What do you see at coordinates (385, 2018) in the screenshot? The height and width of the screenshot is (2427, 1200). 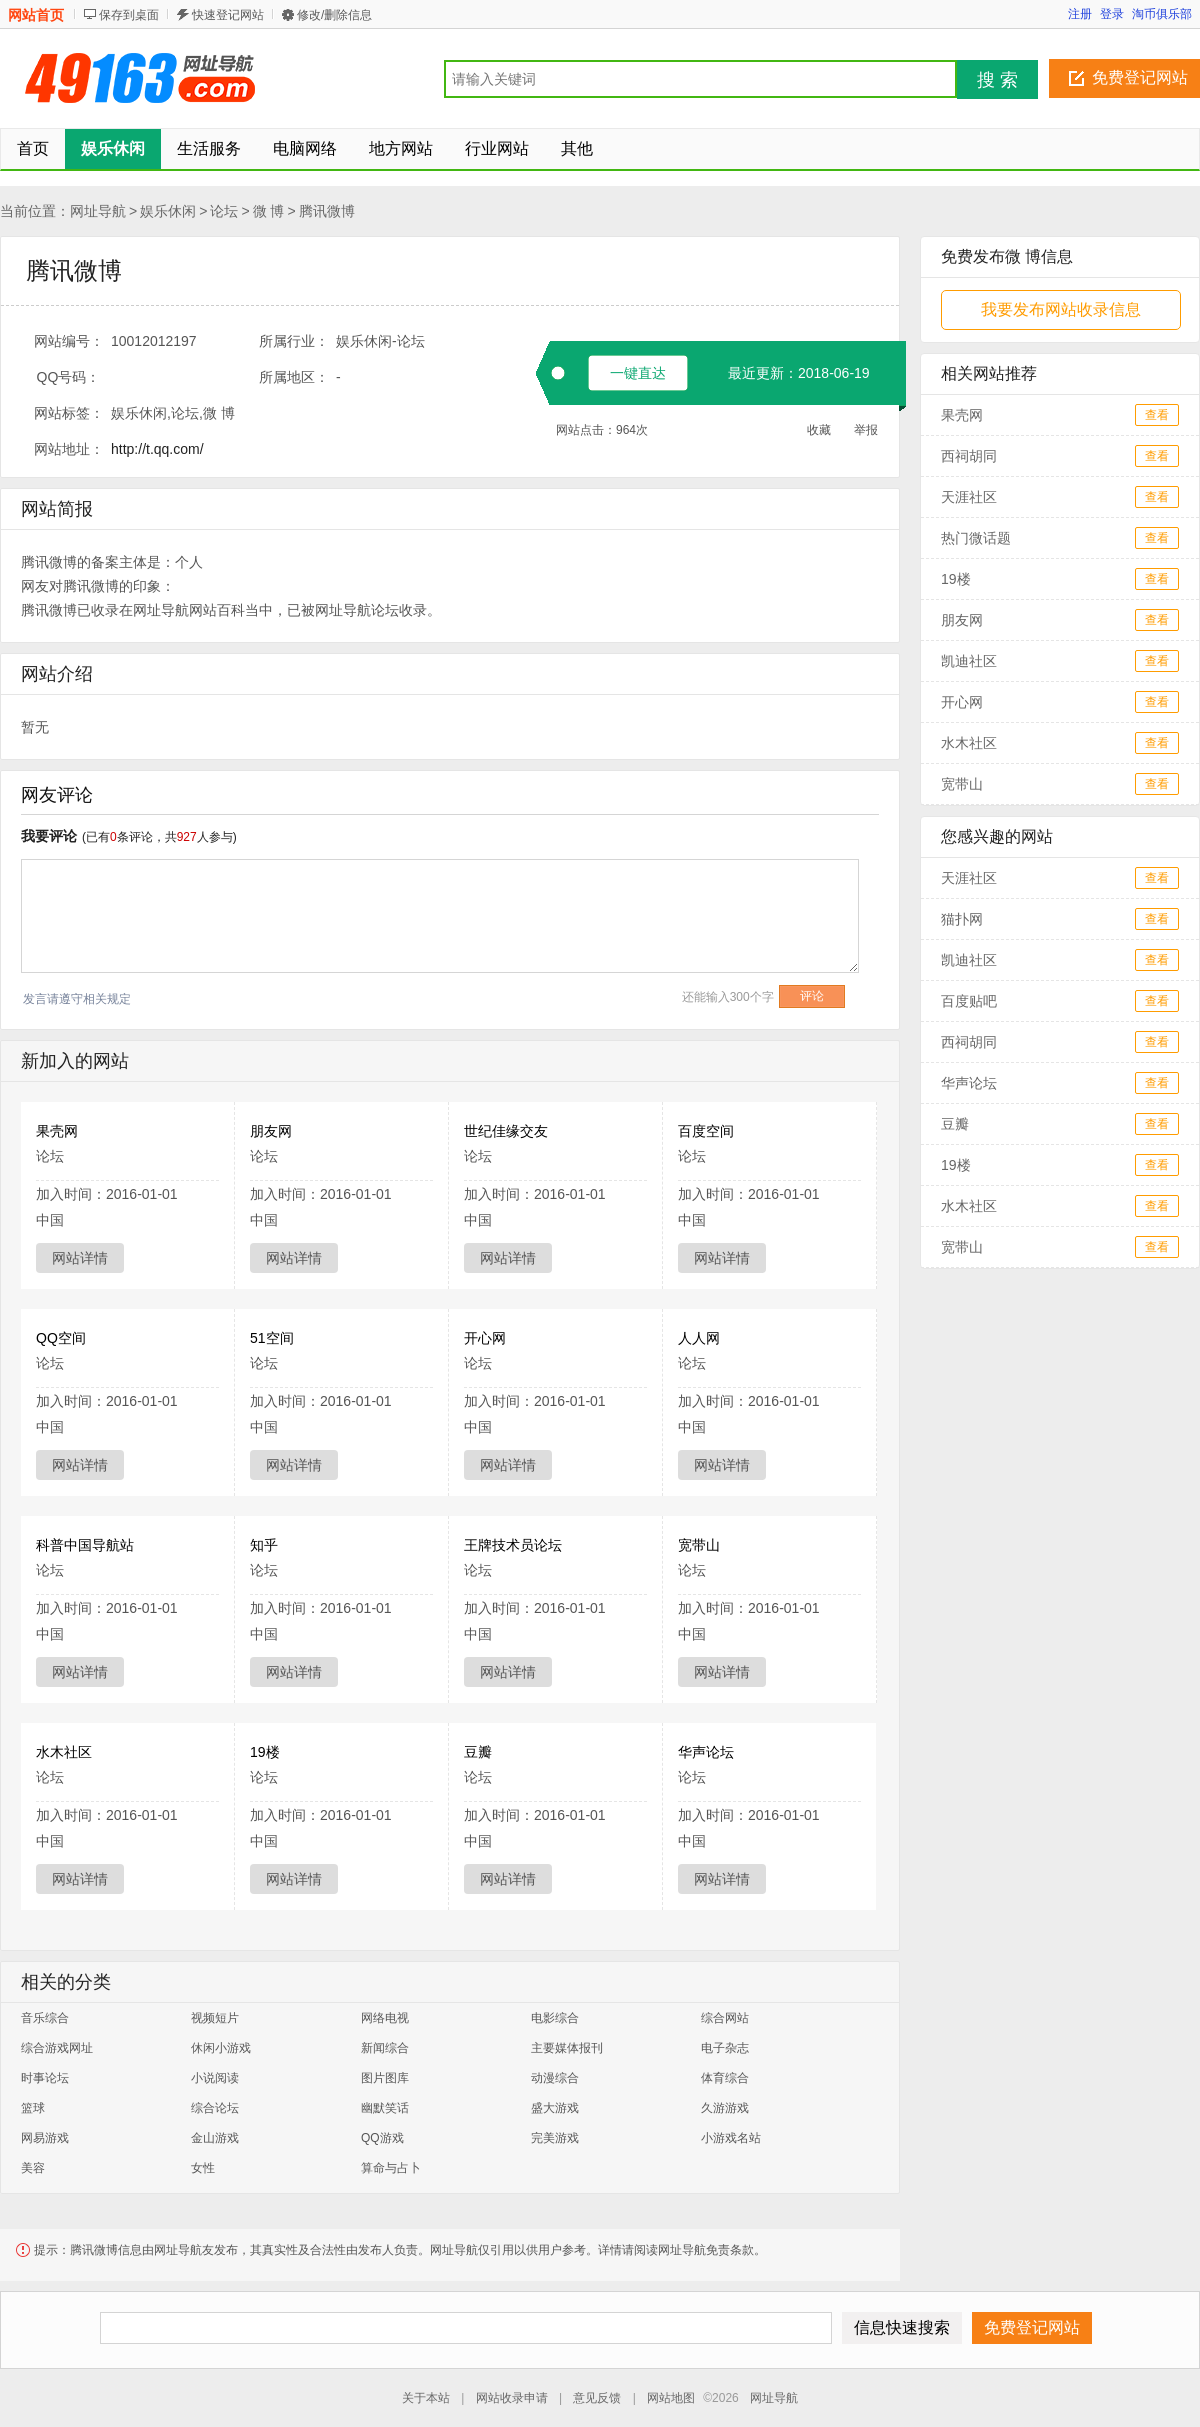 I see `网络电视` at bounding box center [385, 2018].